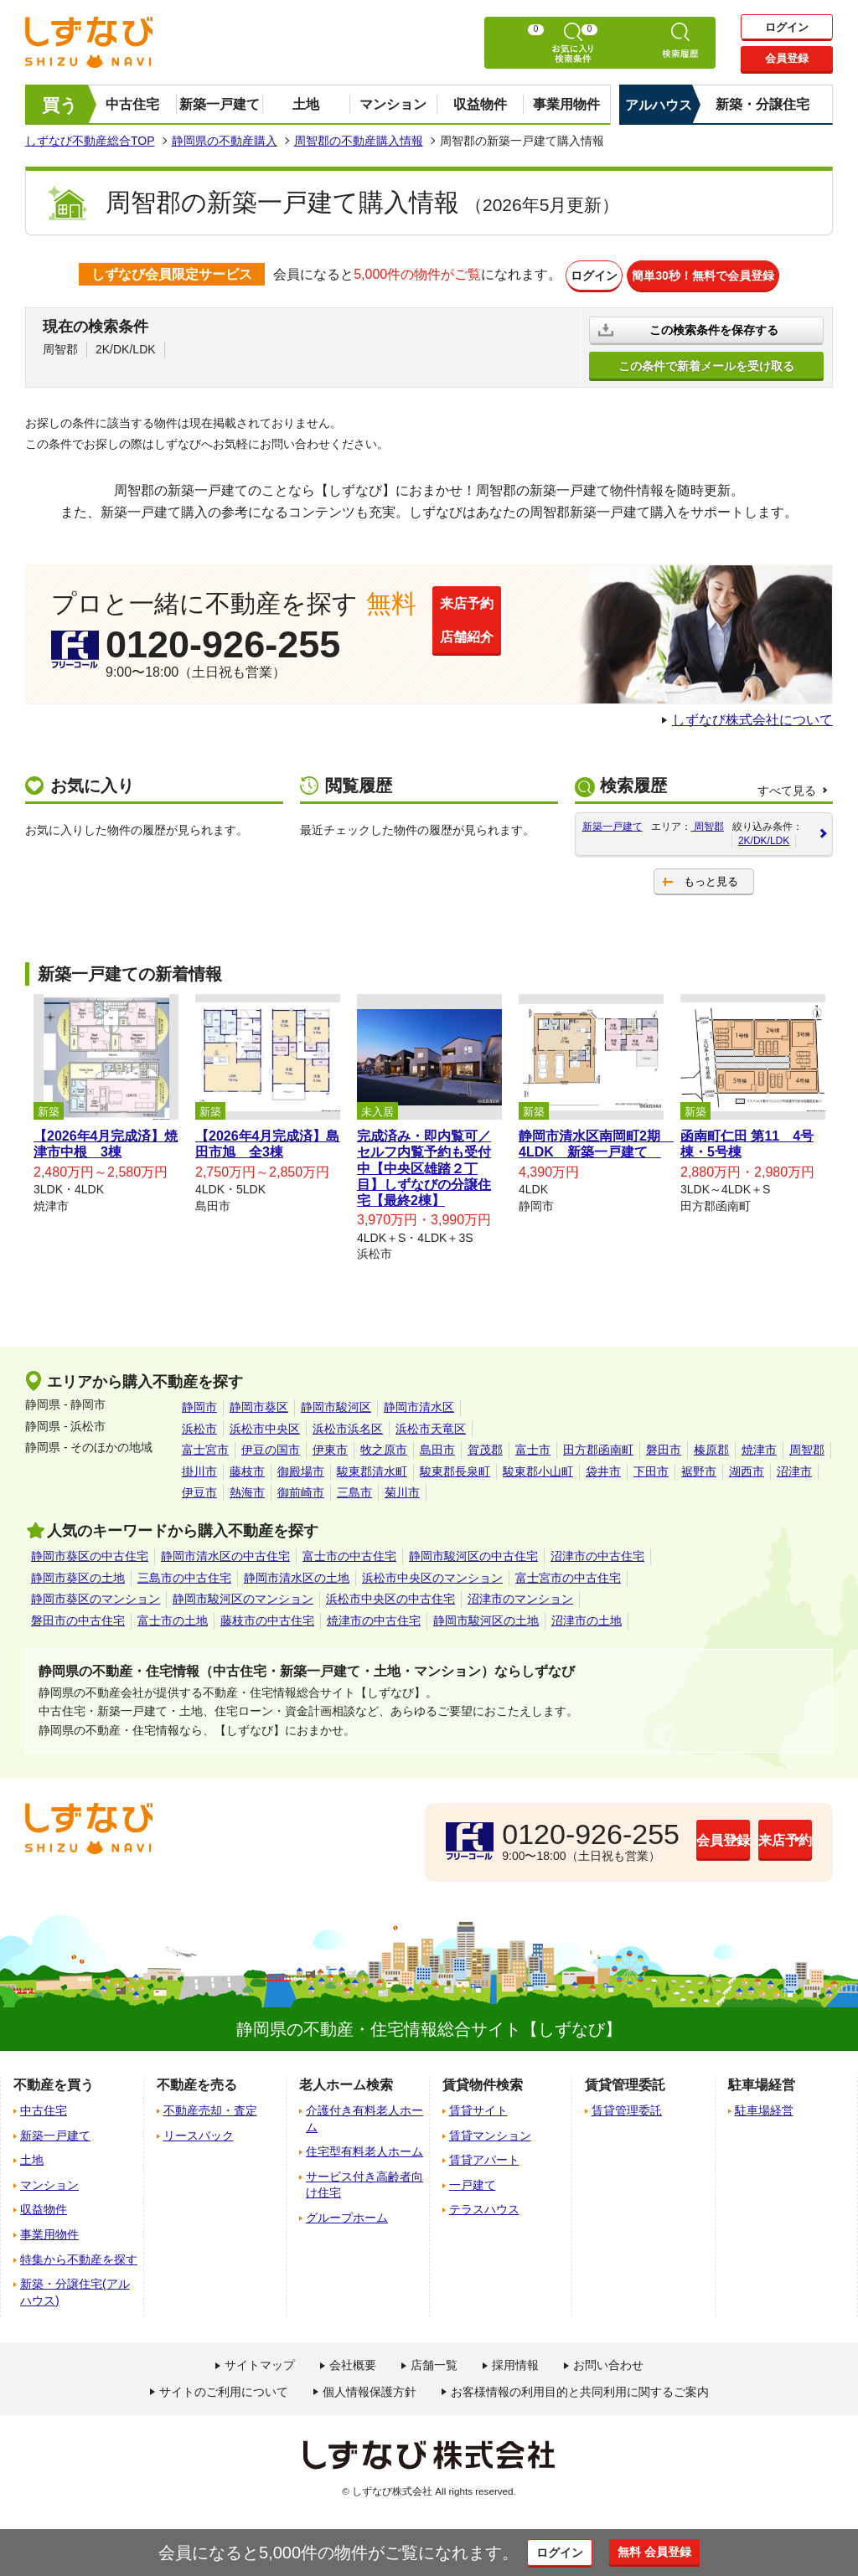 The width and height of the screenshot is (858, 2576). I want to click on 賃貸アパート, so click(484, 2156).